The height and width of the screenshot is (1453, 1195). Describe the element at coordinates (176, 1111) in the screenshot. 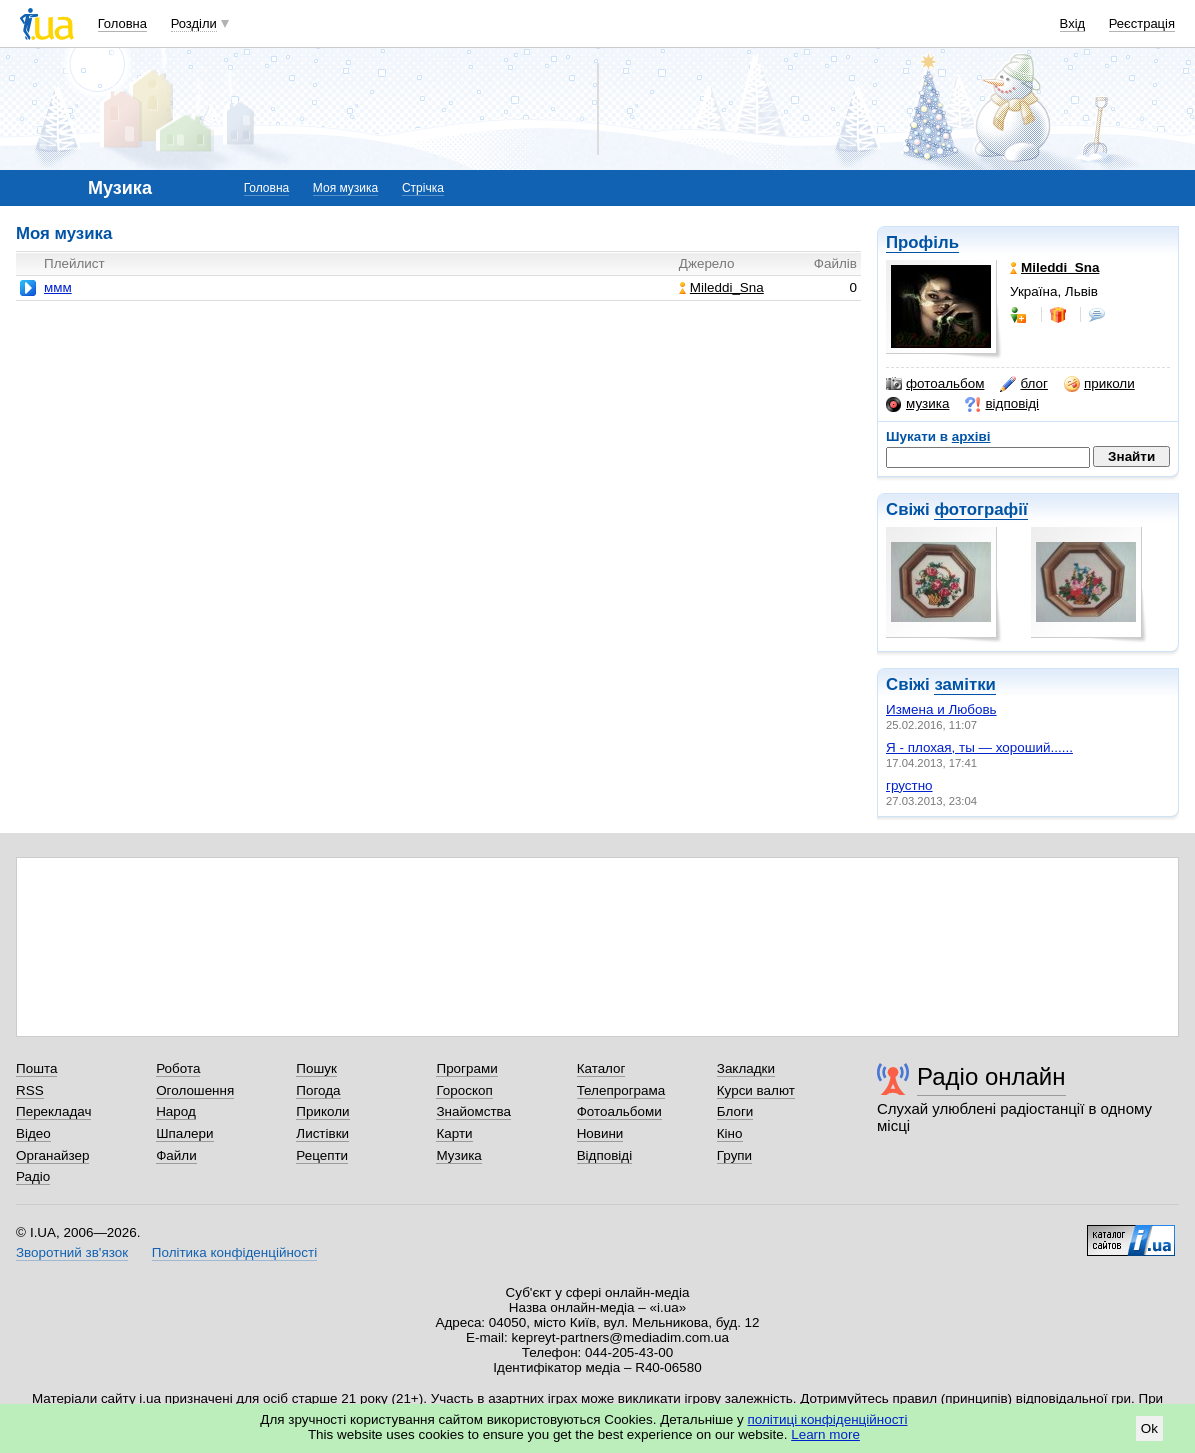

I see `Народ` at that location.